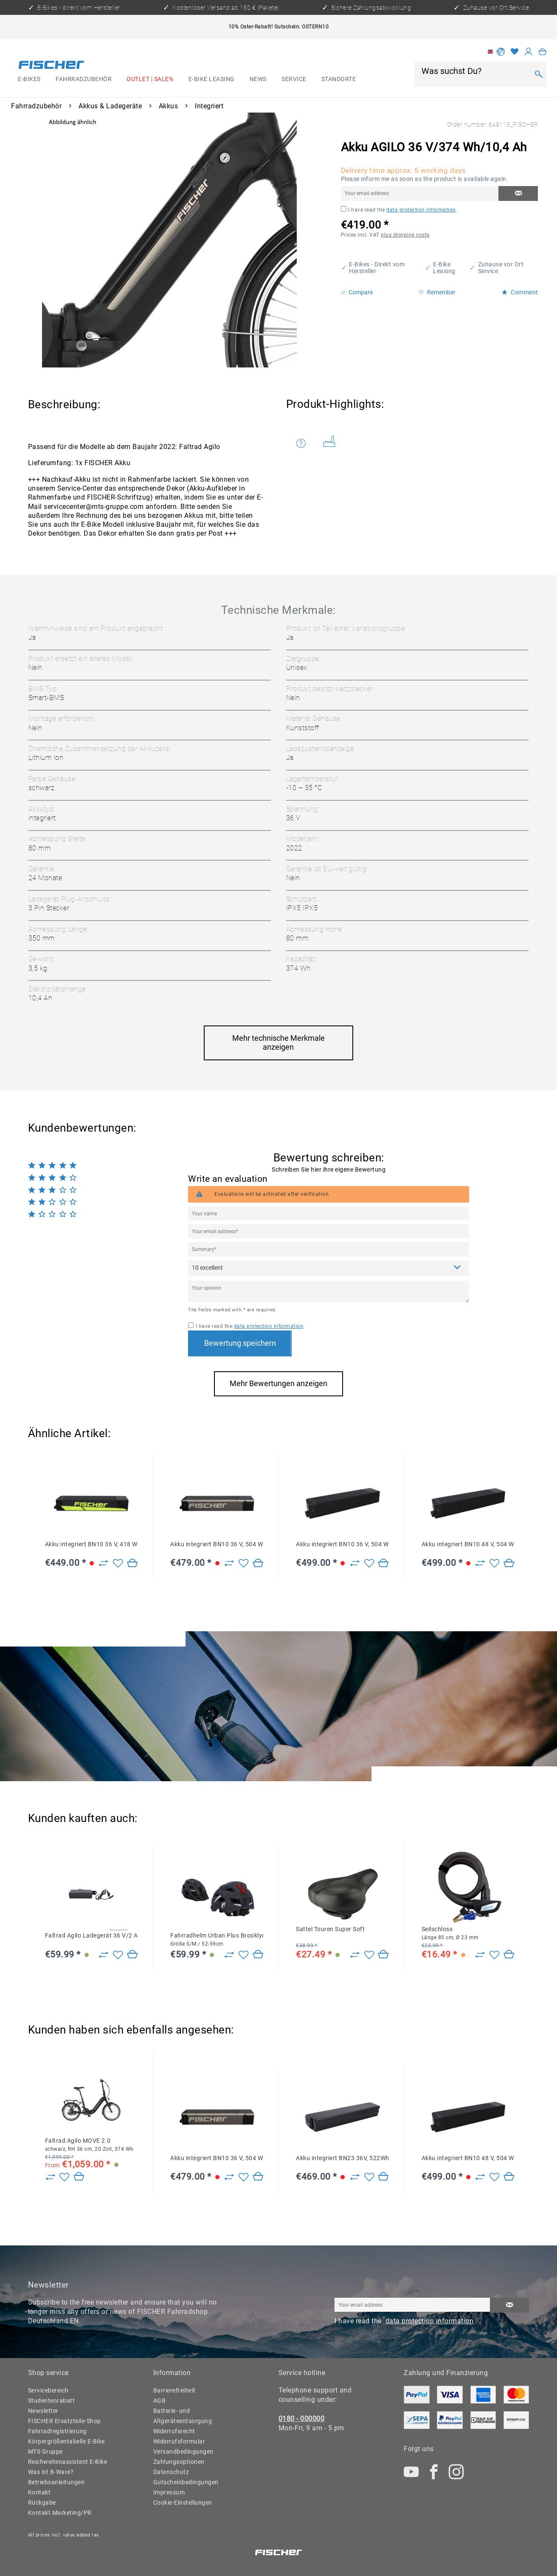  I want to click on AGB, so click(159, 2400).